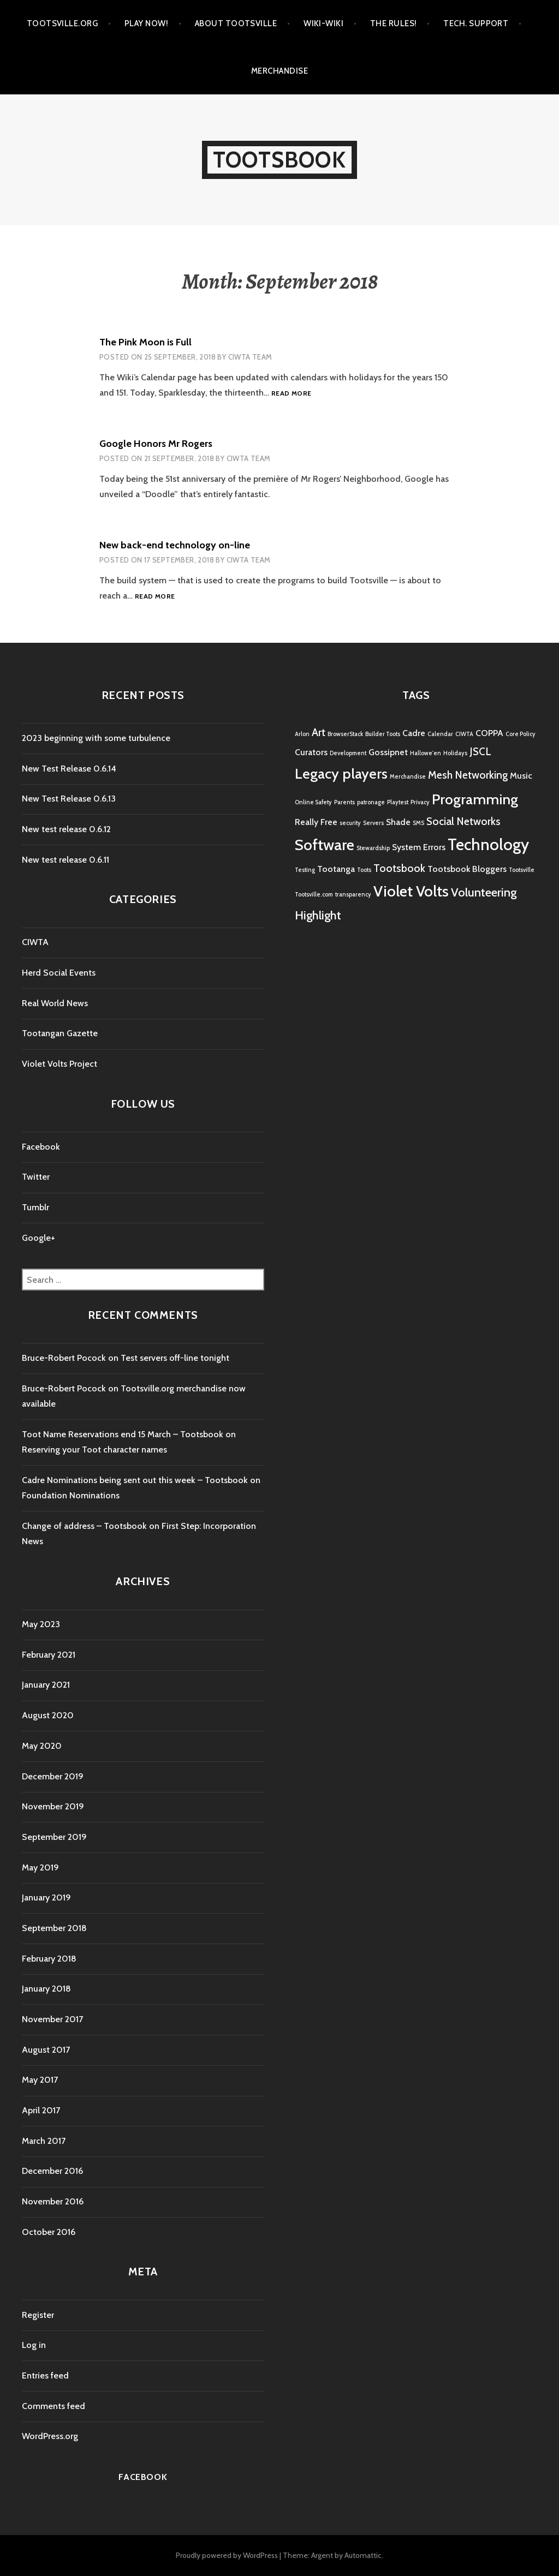 Image resolution: width=559 pixels, height=2576 pixels. Describe the element at coordinates (425, 753) in the screenshot. I see `Hallowe'en [Hallowe'en (1 item)]` at that location.